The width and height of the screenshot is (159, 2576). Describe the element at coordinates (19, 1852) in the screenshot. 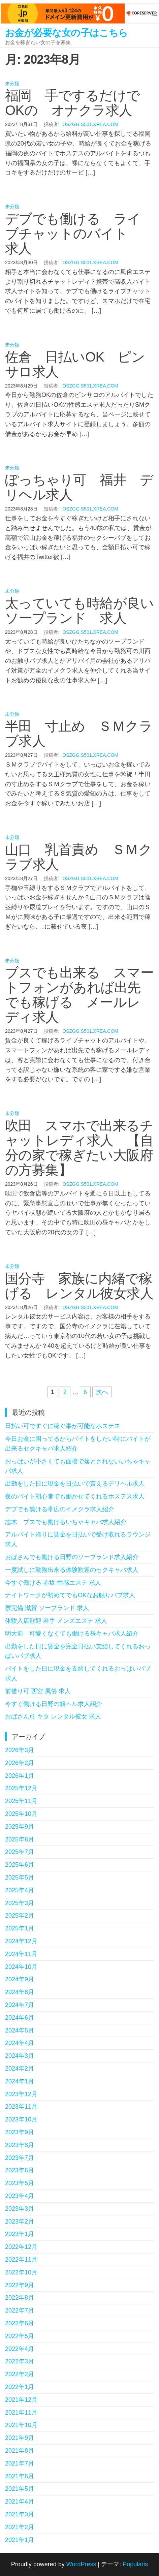

I see `2025年7月` at that location.